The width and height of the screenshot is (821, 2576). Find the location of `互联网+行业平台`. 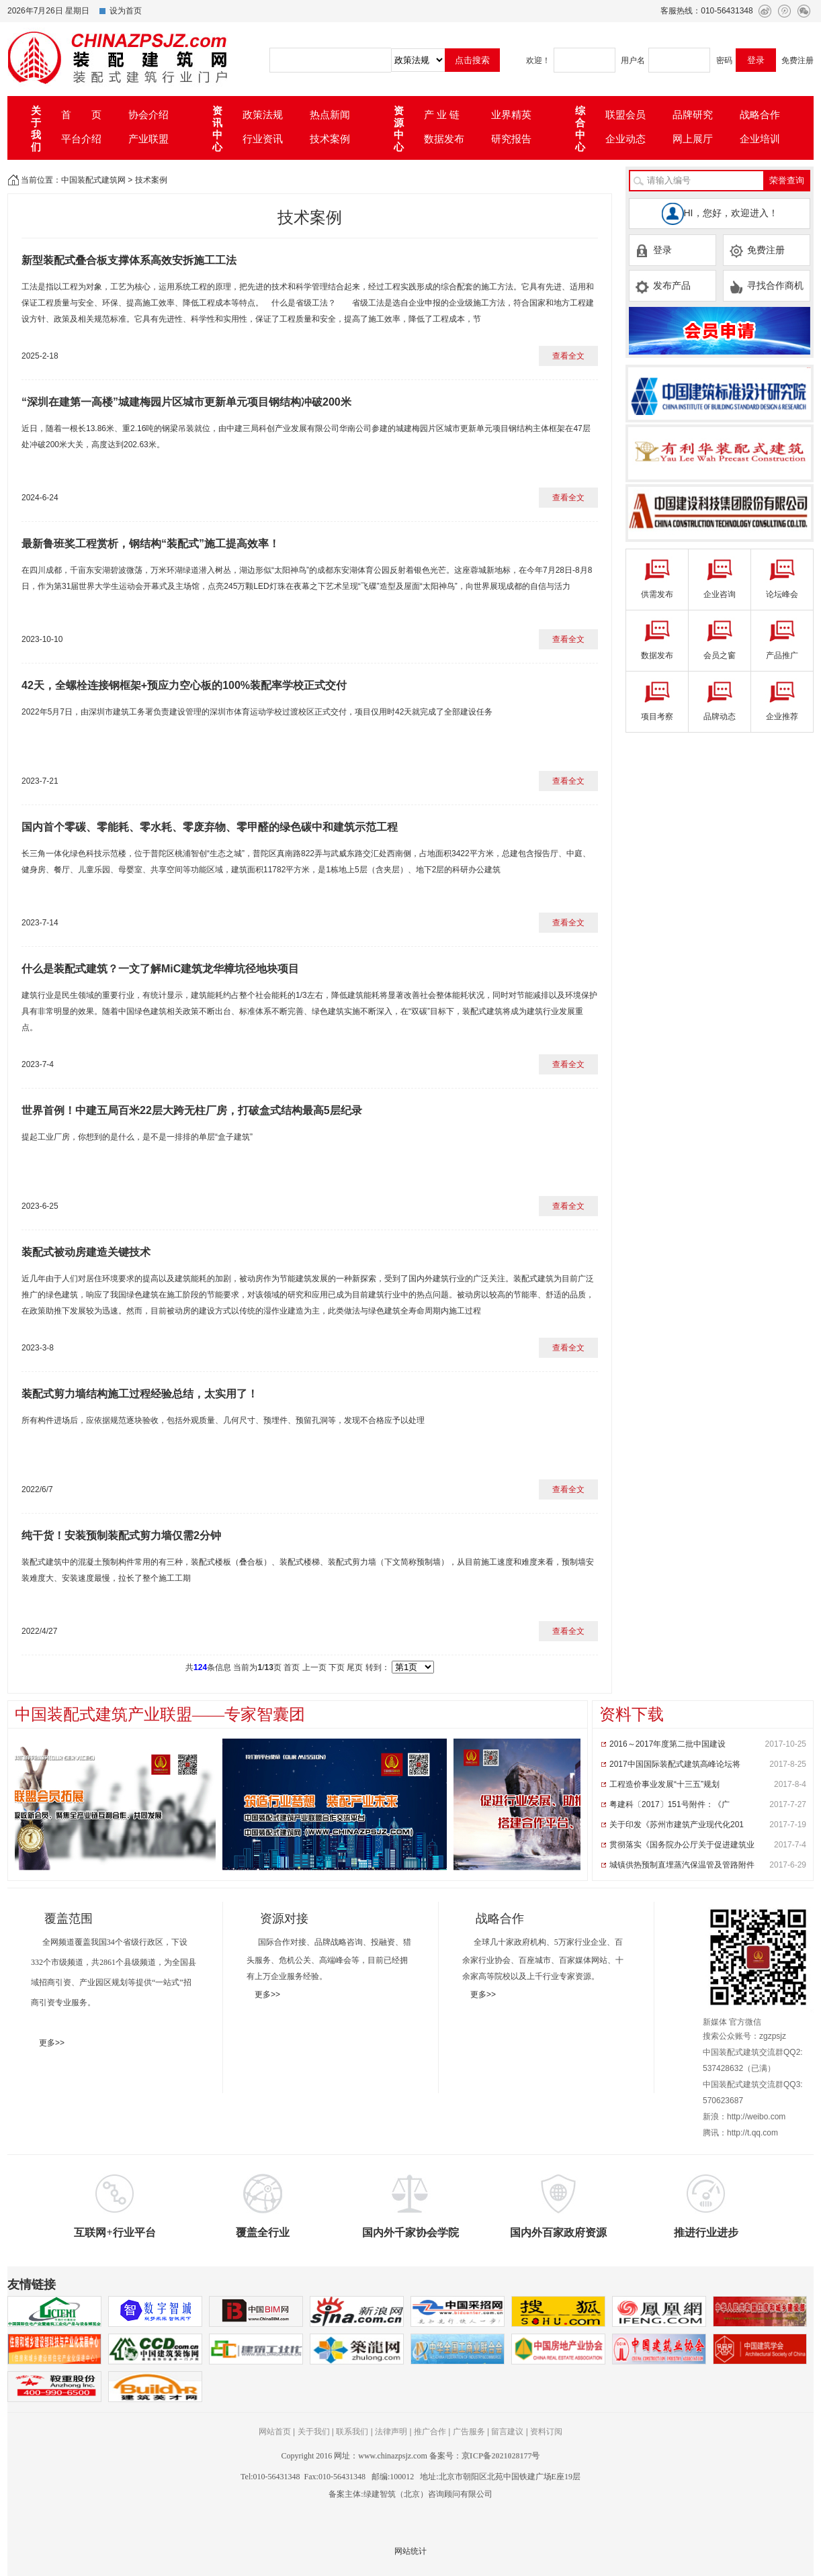

互联网+行业平台 is located at coordinates (114, 2232).